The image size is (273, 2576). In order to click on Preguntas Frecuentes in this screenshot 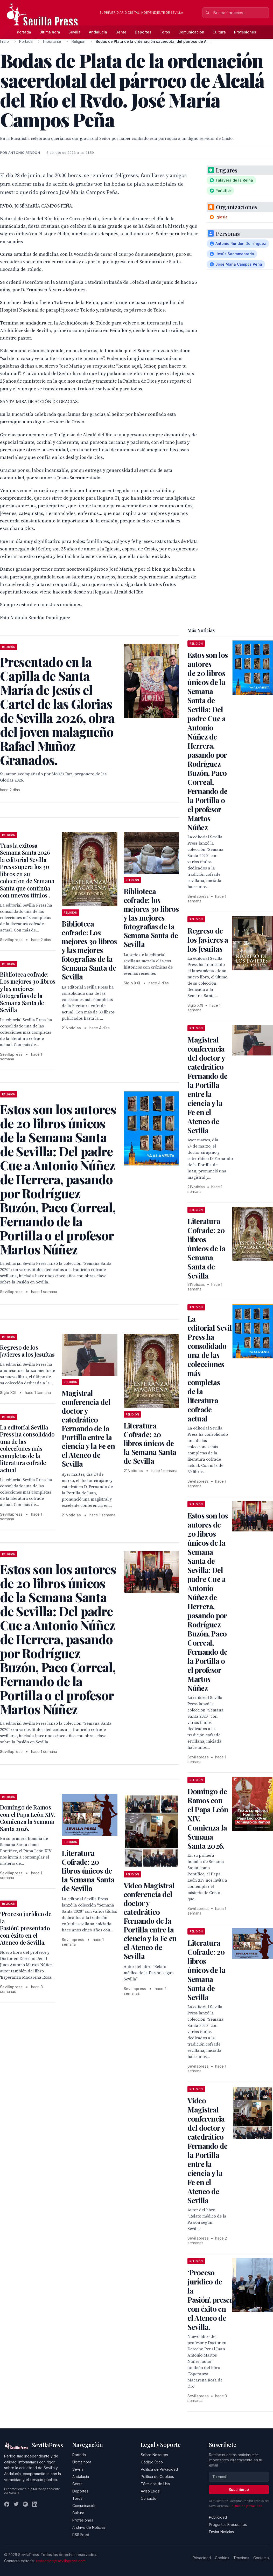, I will do `click(228, 2524)`.